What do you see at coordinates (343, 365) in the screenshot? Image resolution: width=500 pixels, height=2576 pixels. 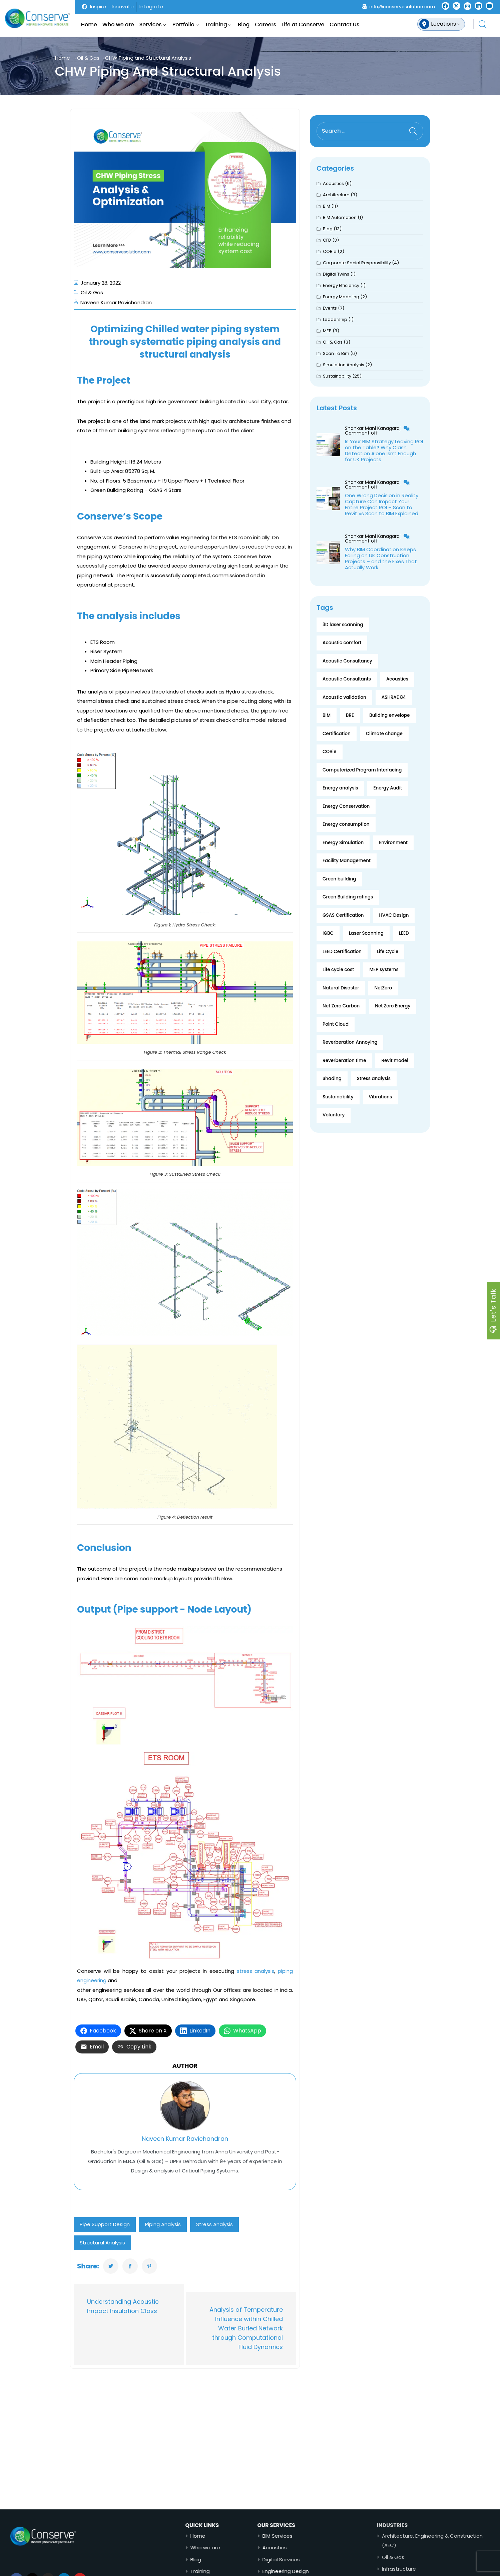 I see `Simulation Analysis` at bounding box center [343, 365].